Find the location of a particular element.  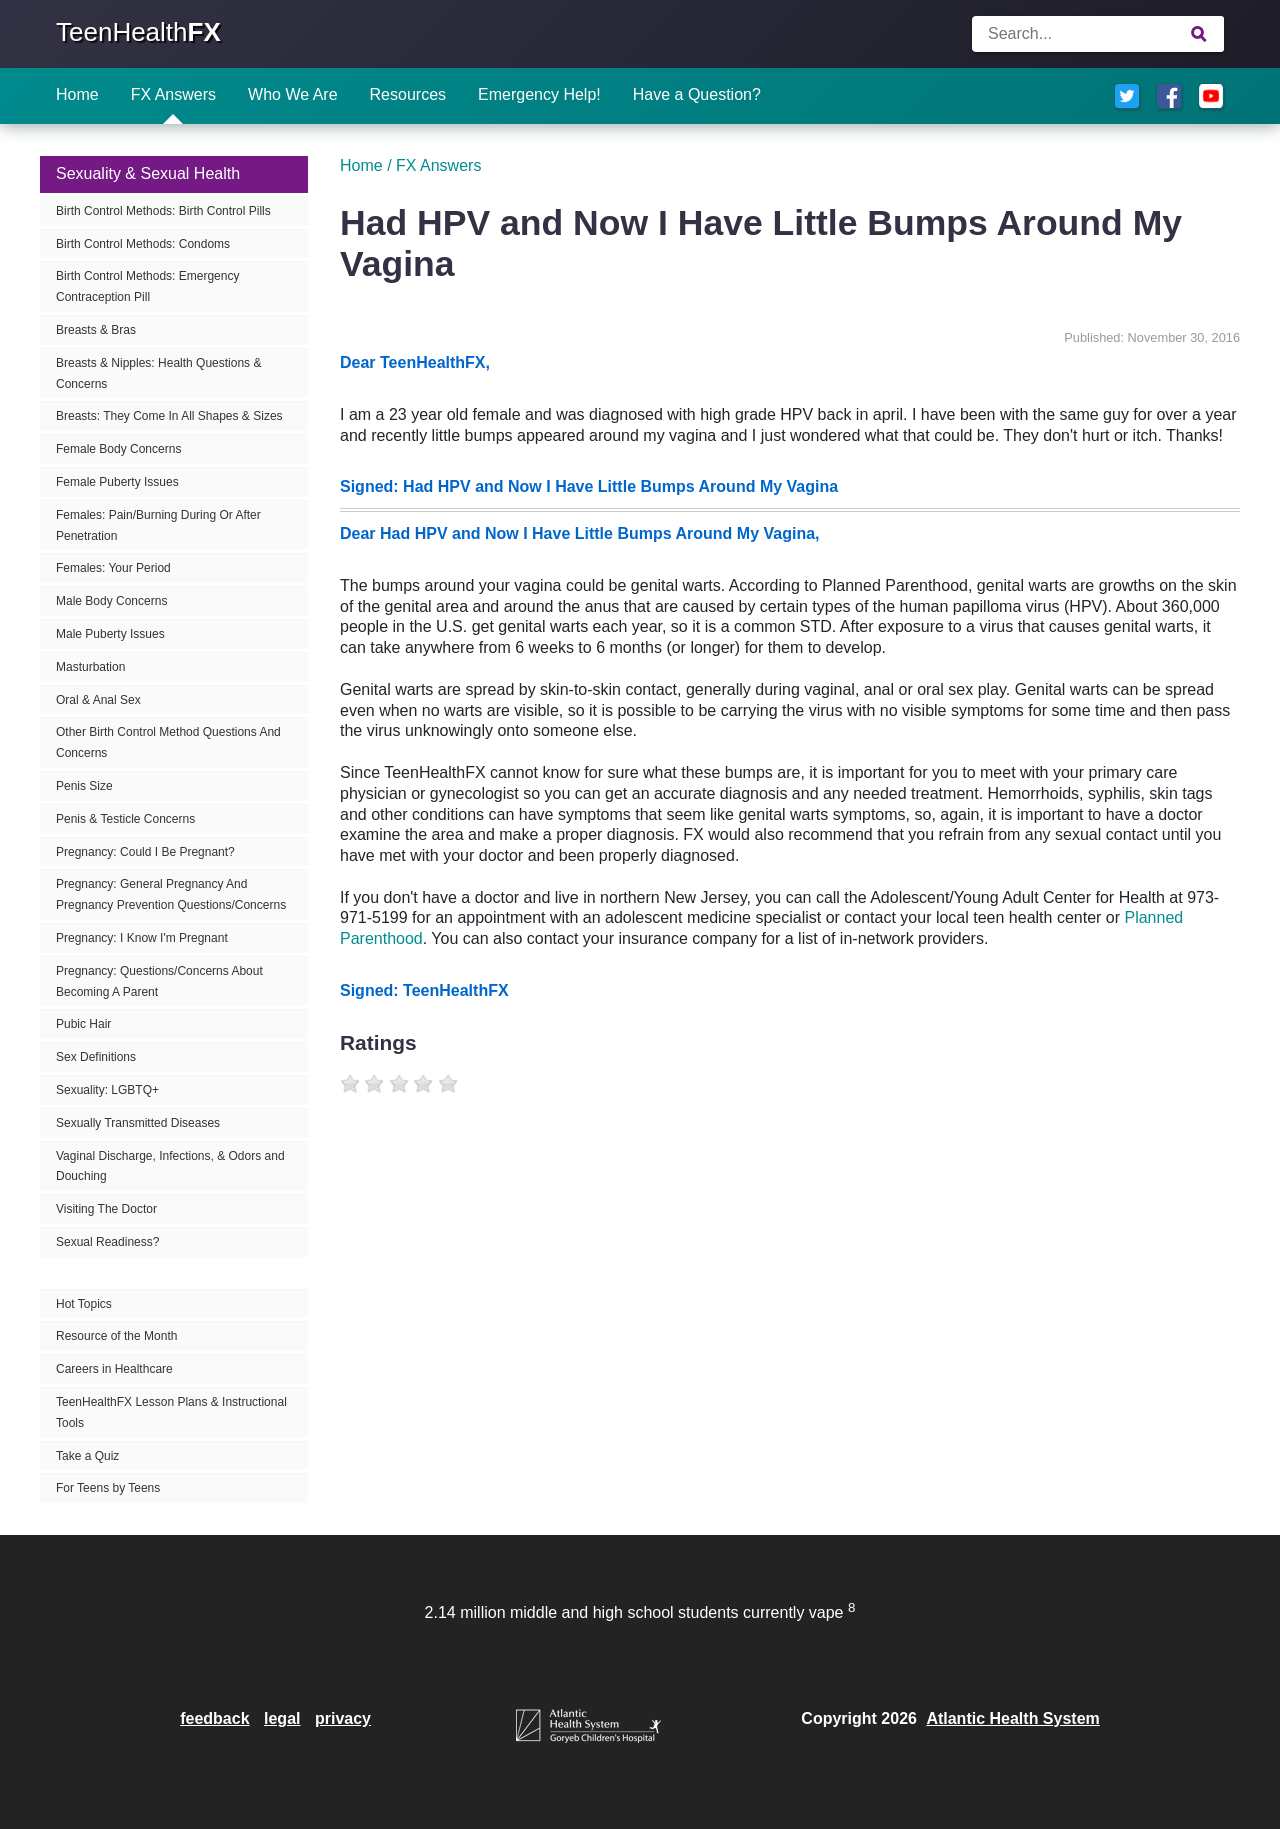

Penis & Testicle Concerns is located at coordinates (125, 819).